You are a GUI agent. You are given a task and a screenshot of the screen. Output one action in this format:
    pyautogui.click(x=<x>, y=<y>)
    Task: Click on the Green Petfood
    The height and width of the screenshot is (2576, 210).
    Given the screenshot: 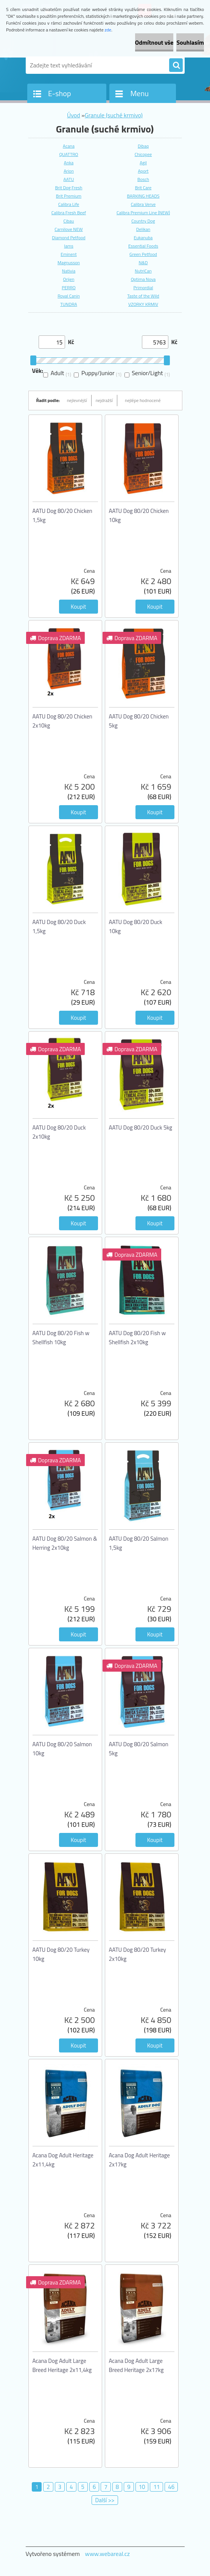 What is the action you would take?
    pyautogui.click(x=143, y=254)
    